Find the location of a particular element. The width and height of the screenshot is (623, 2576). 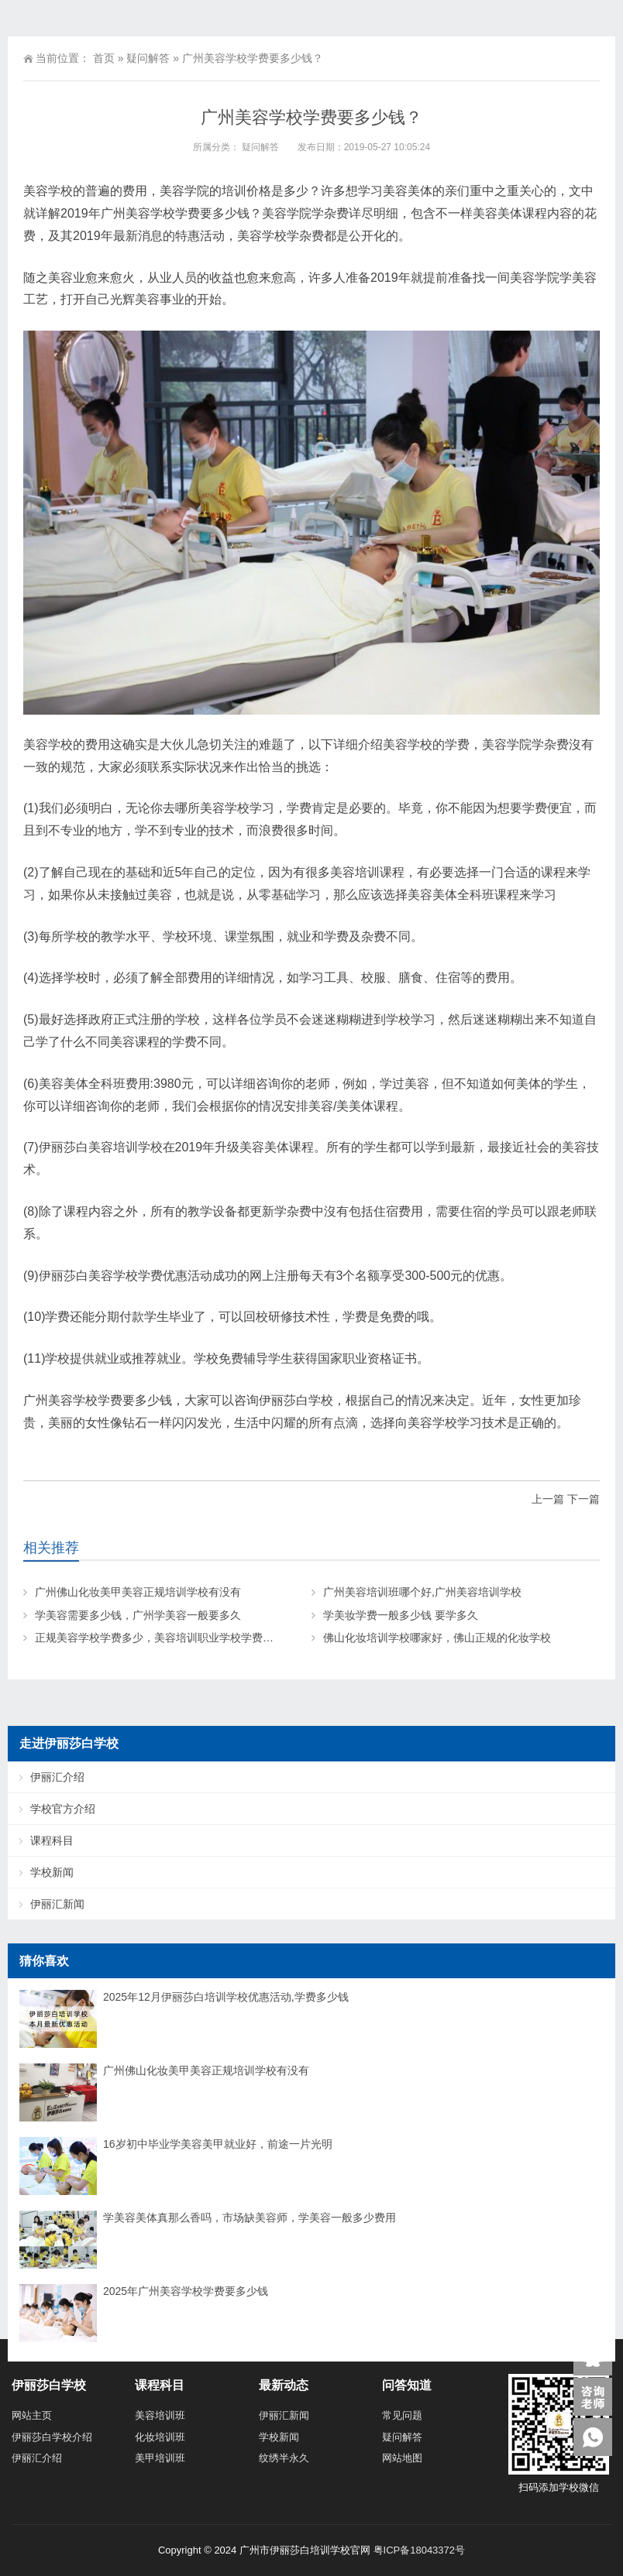

美容培训班 is located at coordinates (160, 2415).